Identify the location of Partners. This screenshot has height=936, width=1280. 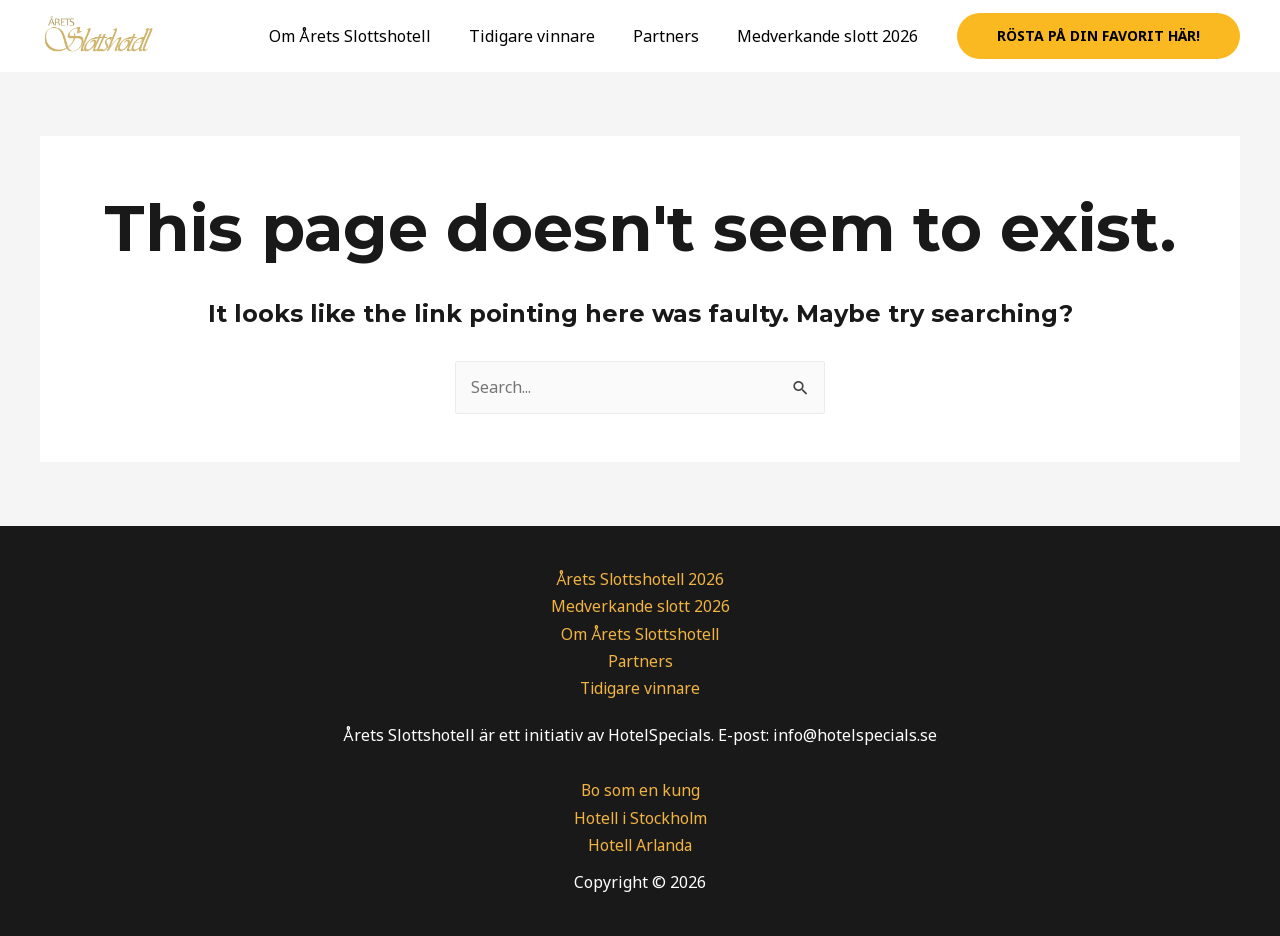
(675, 36).